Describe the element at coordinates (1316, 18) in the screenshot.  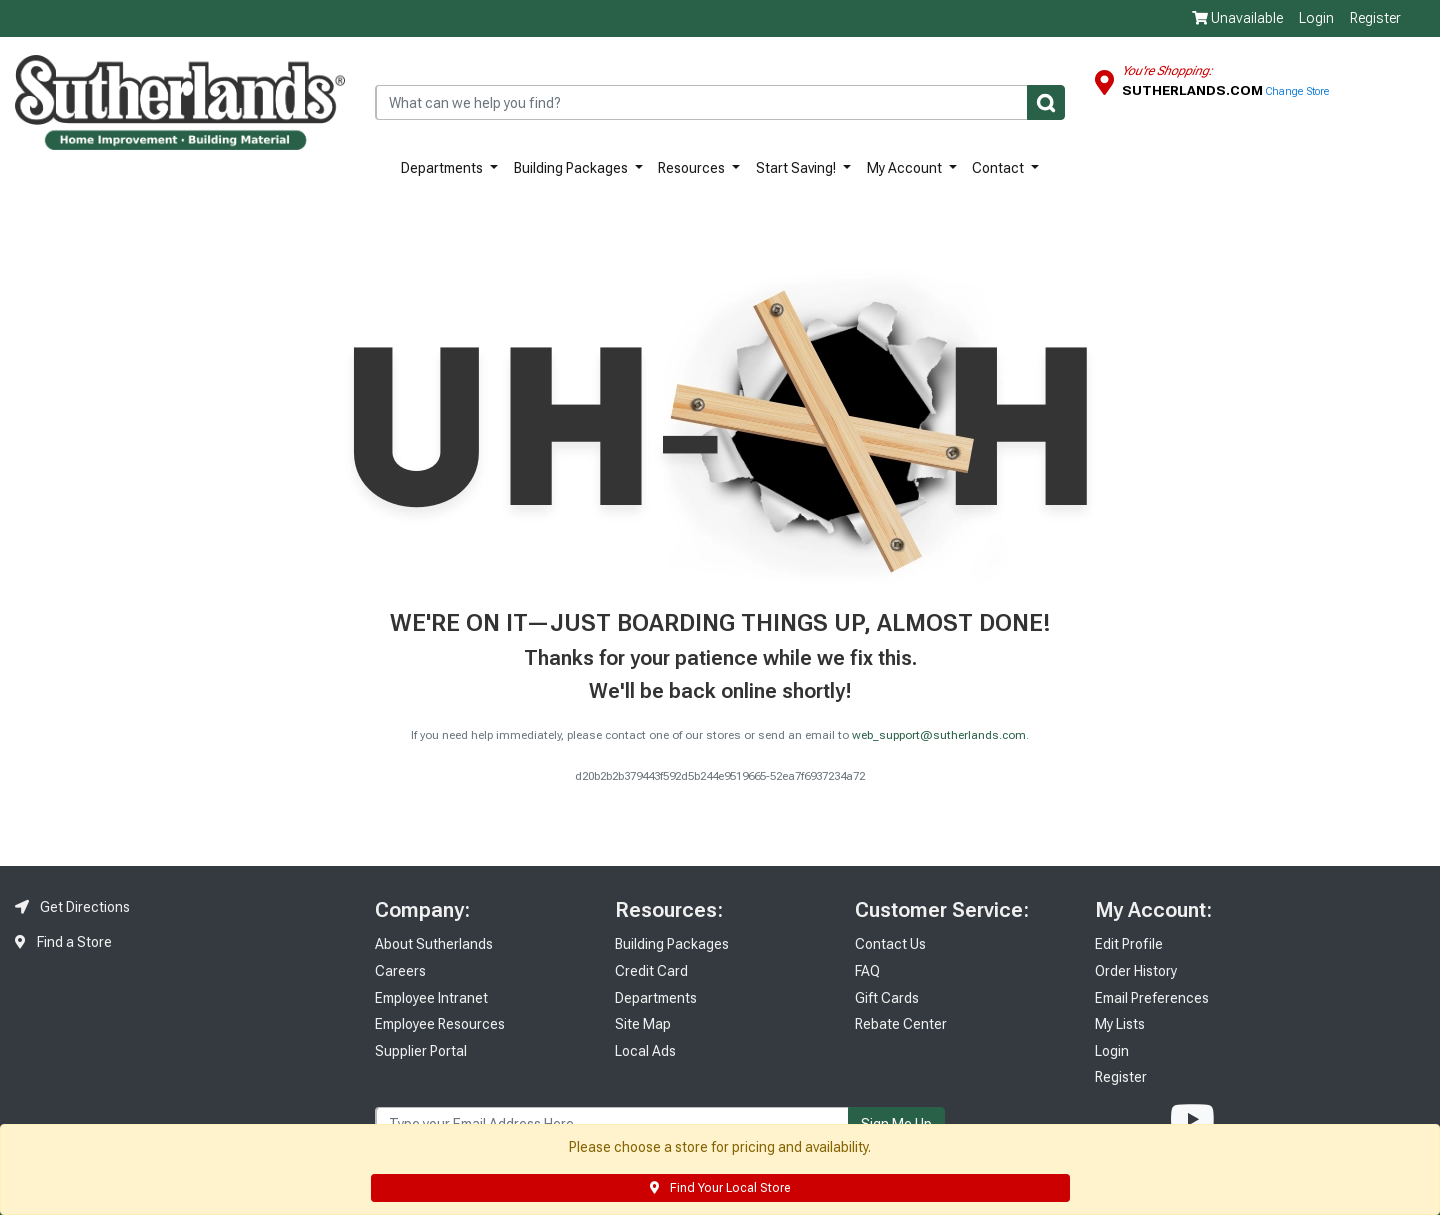
I see `Login` at that location.